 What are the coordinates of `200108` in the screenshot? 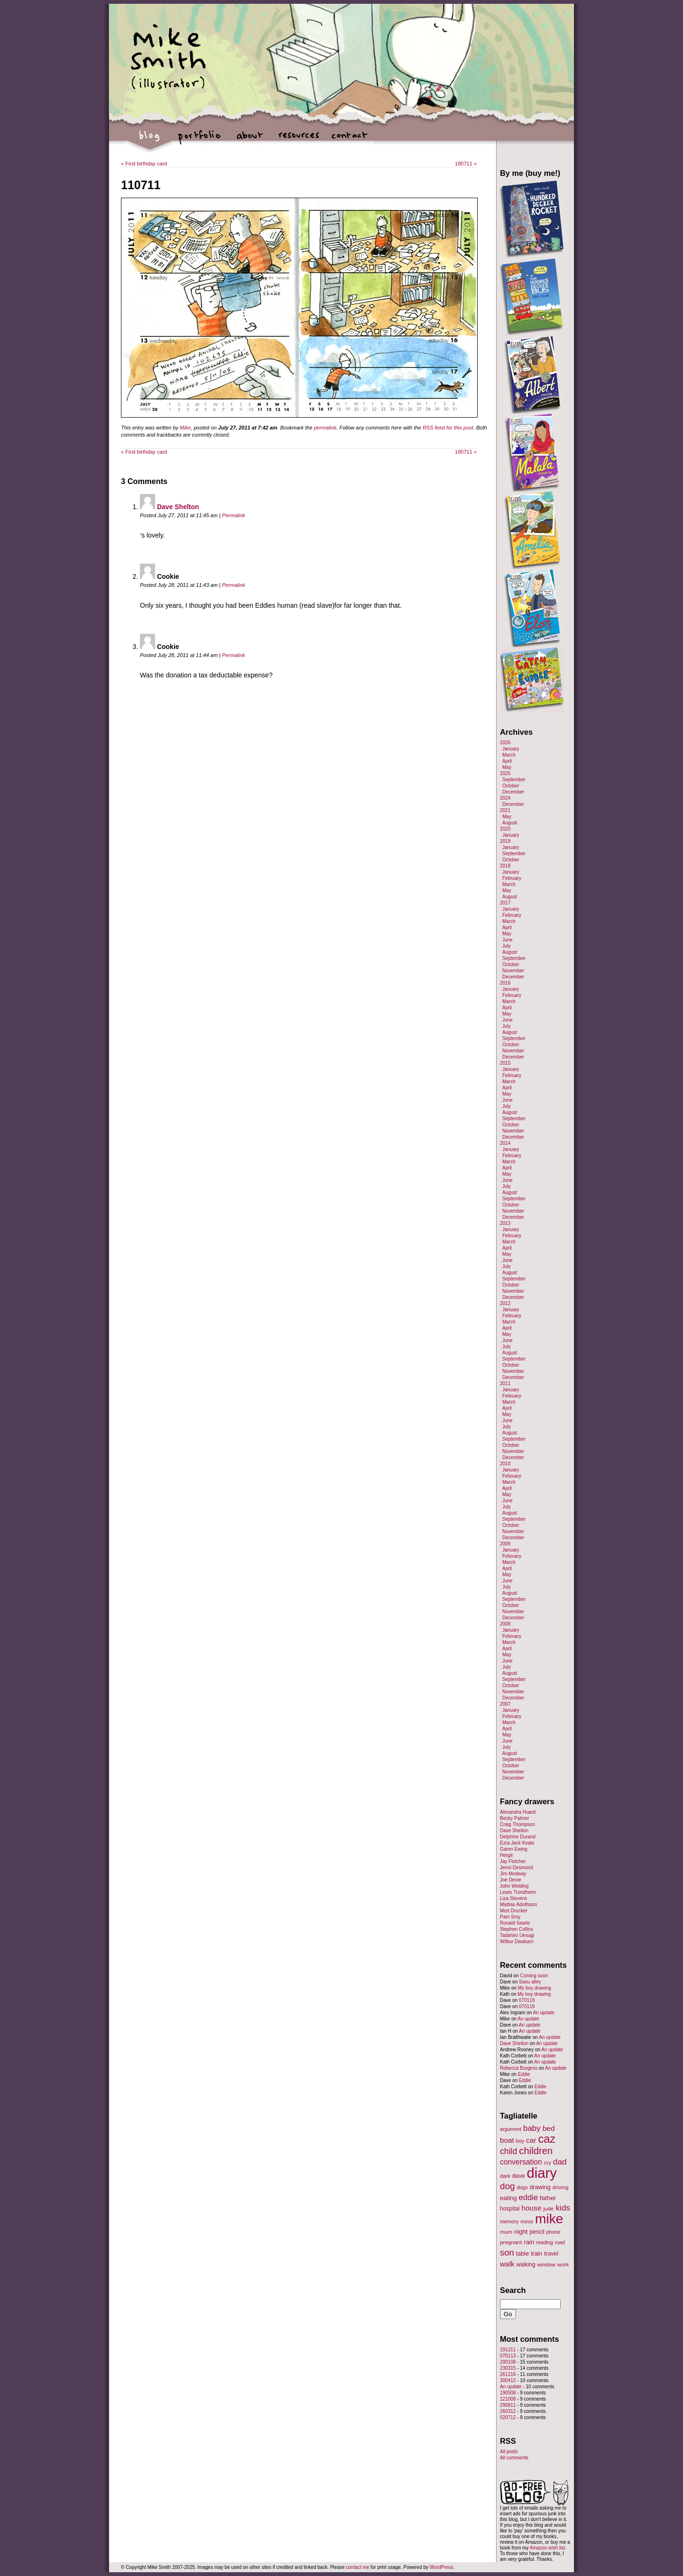 It's located at (508, 2362).